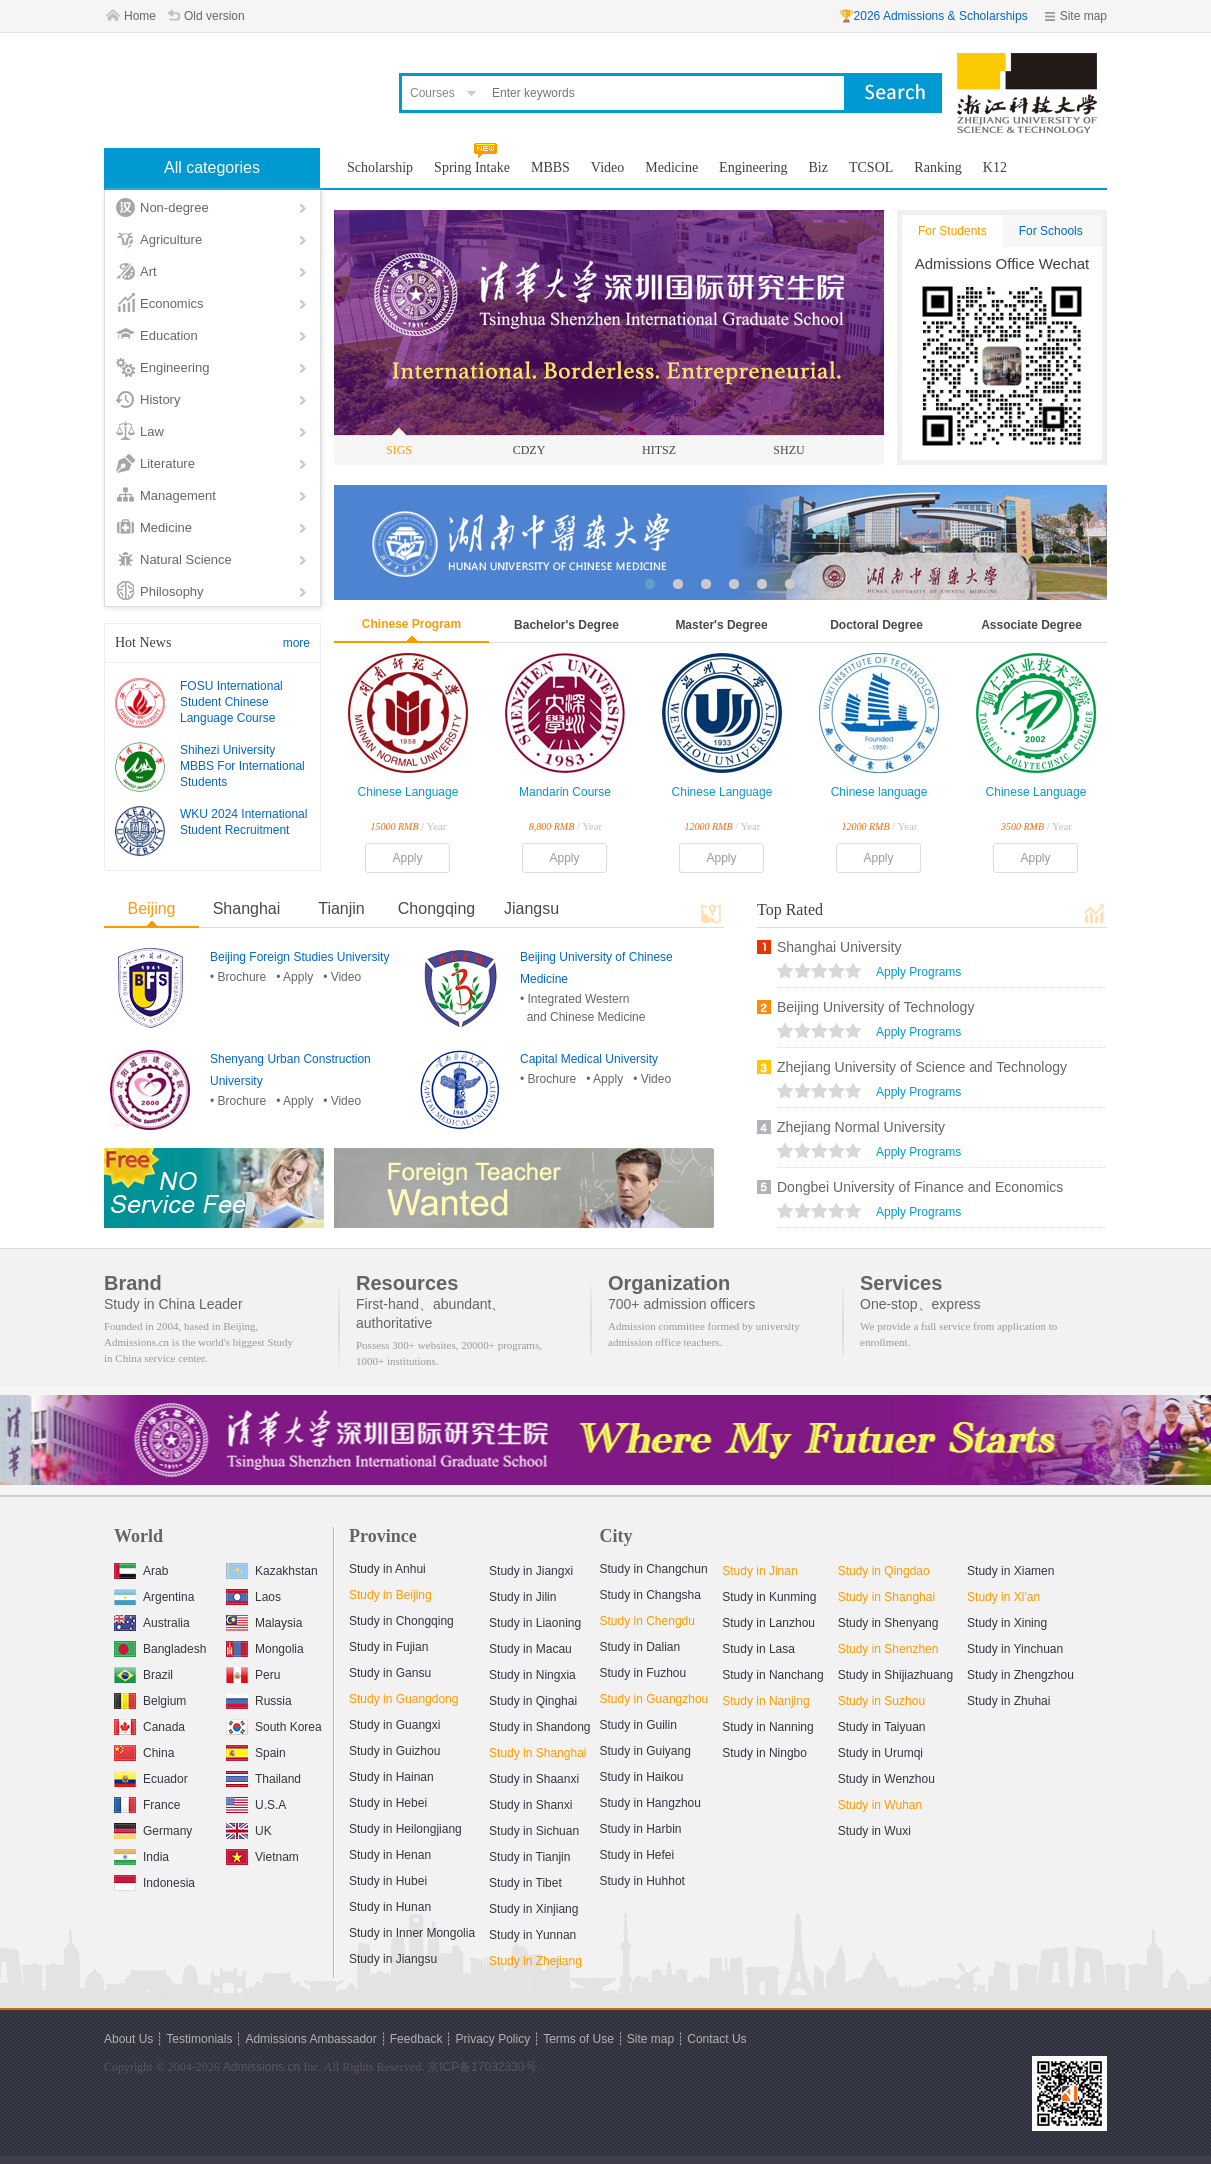  Describe the element at coordinates (952, 231) in the screenshot. I see `For Students` at that location.